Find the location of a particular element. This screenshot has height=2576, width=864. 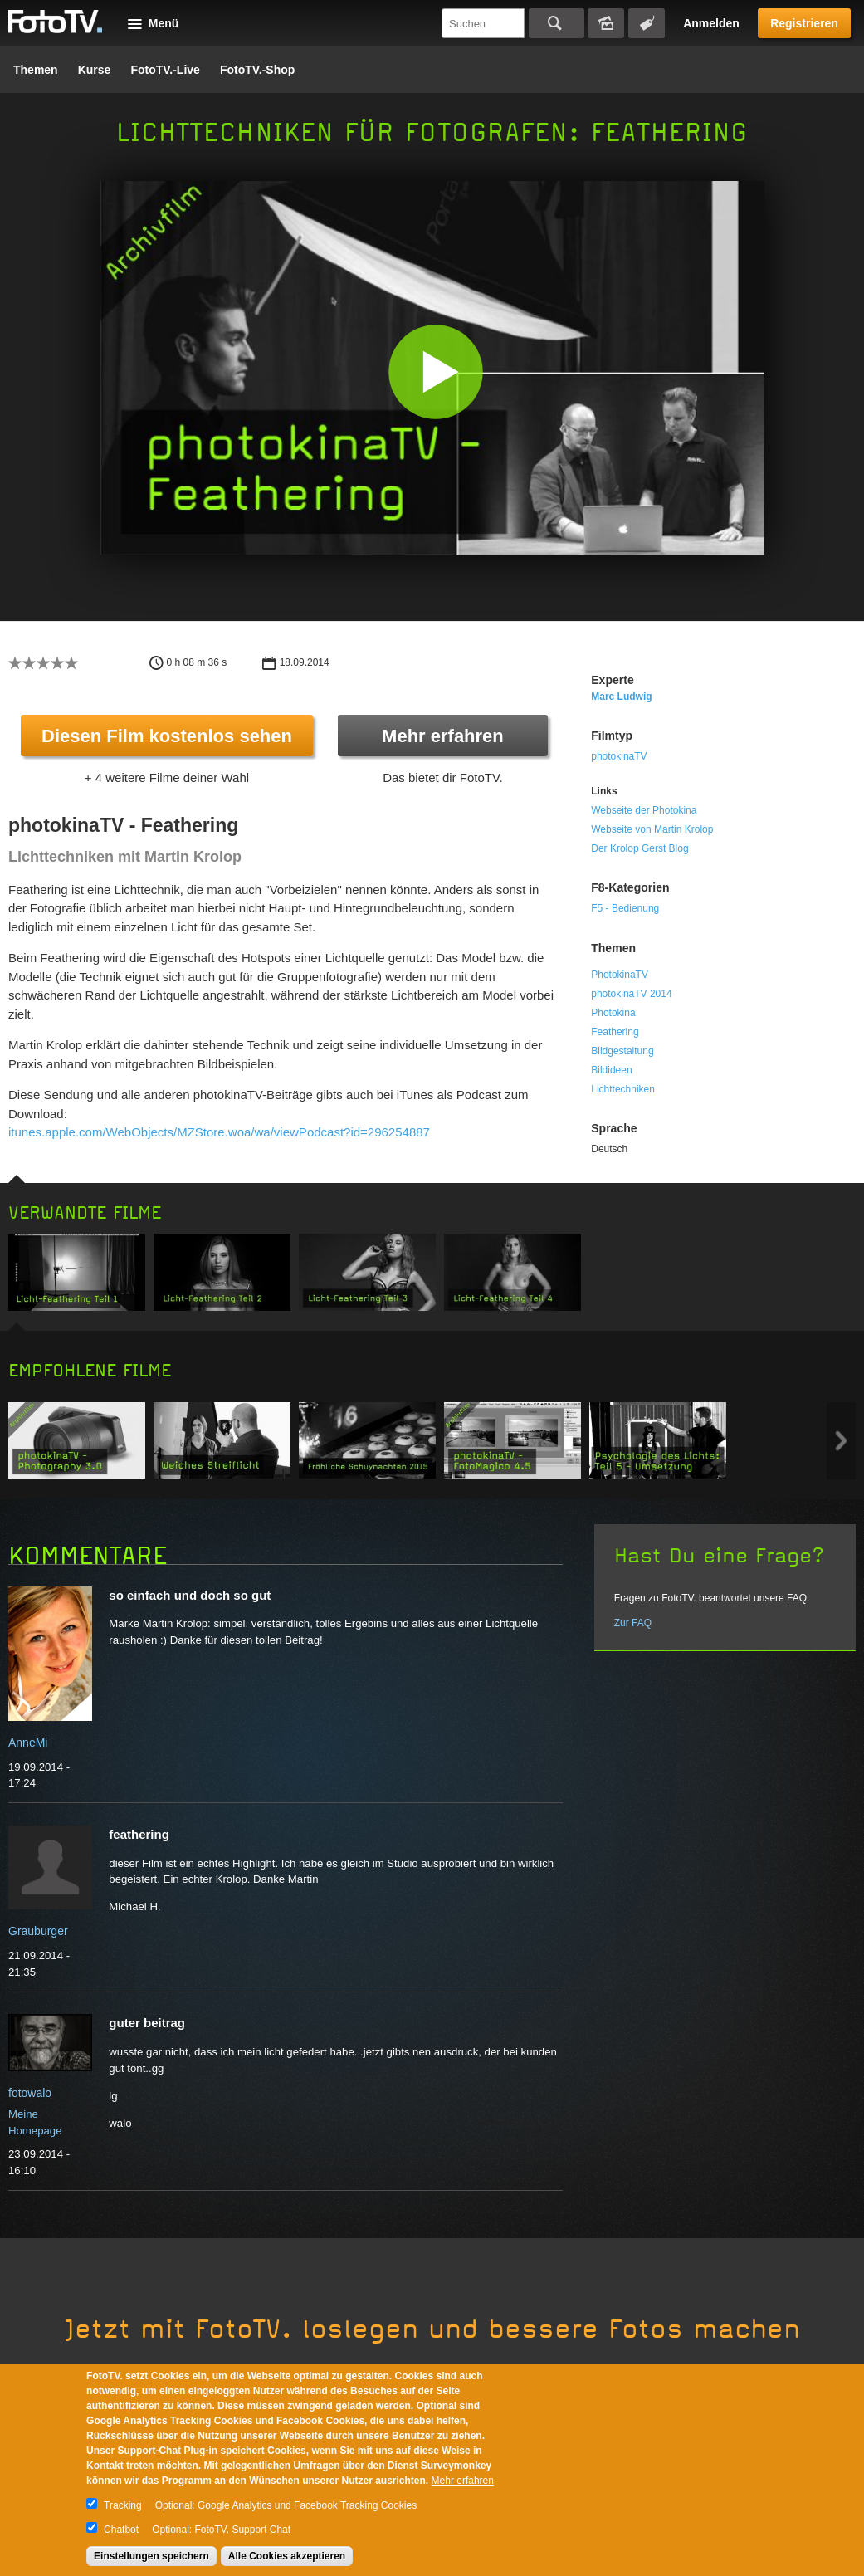

FotoTV.-Shop is located at coordinates (257, 69).